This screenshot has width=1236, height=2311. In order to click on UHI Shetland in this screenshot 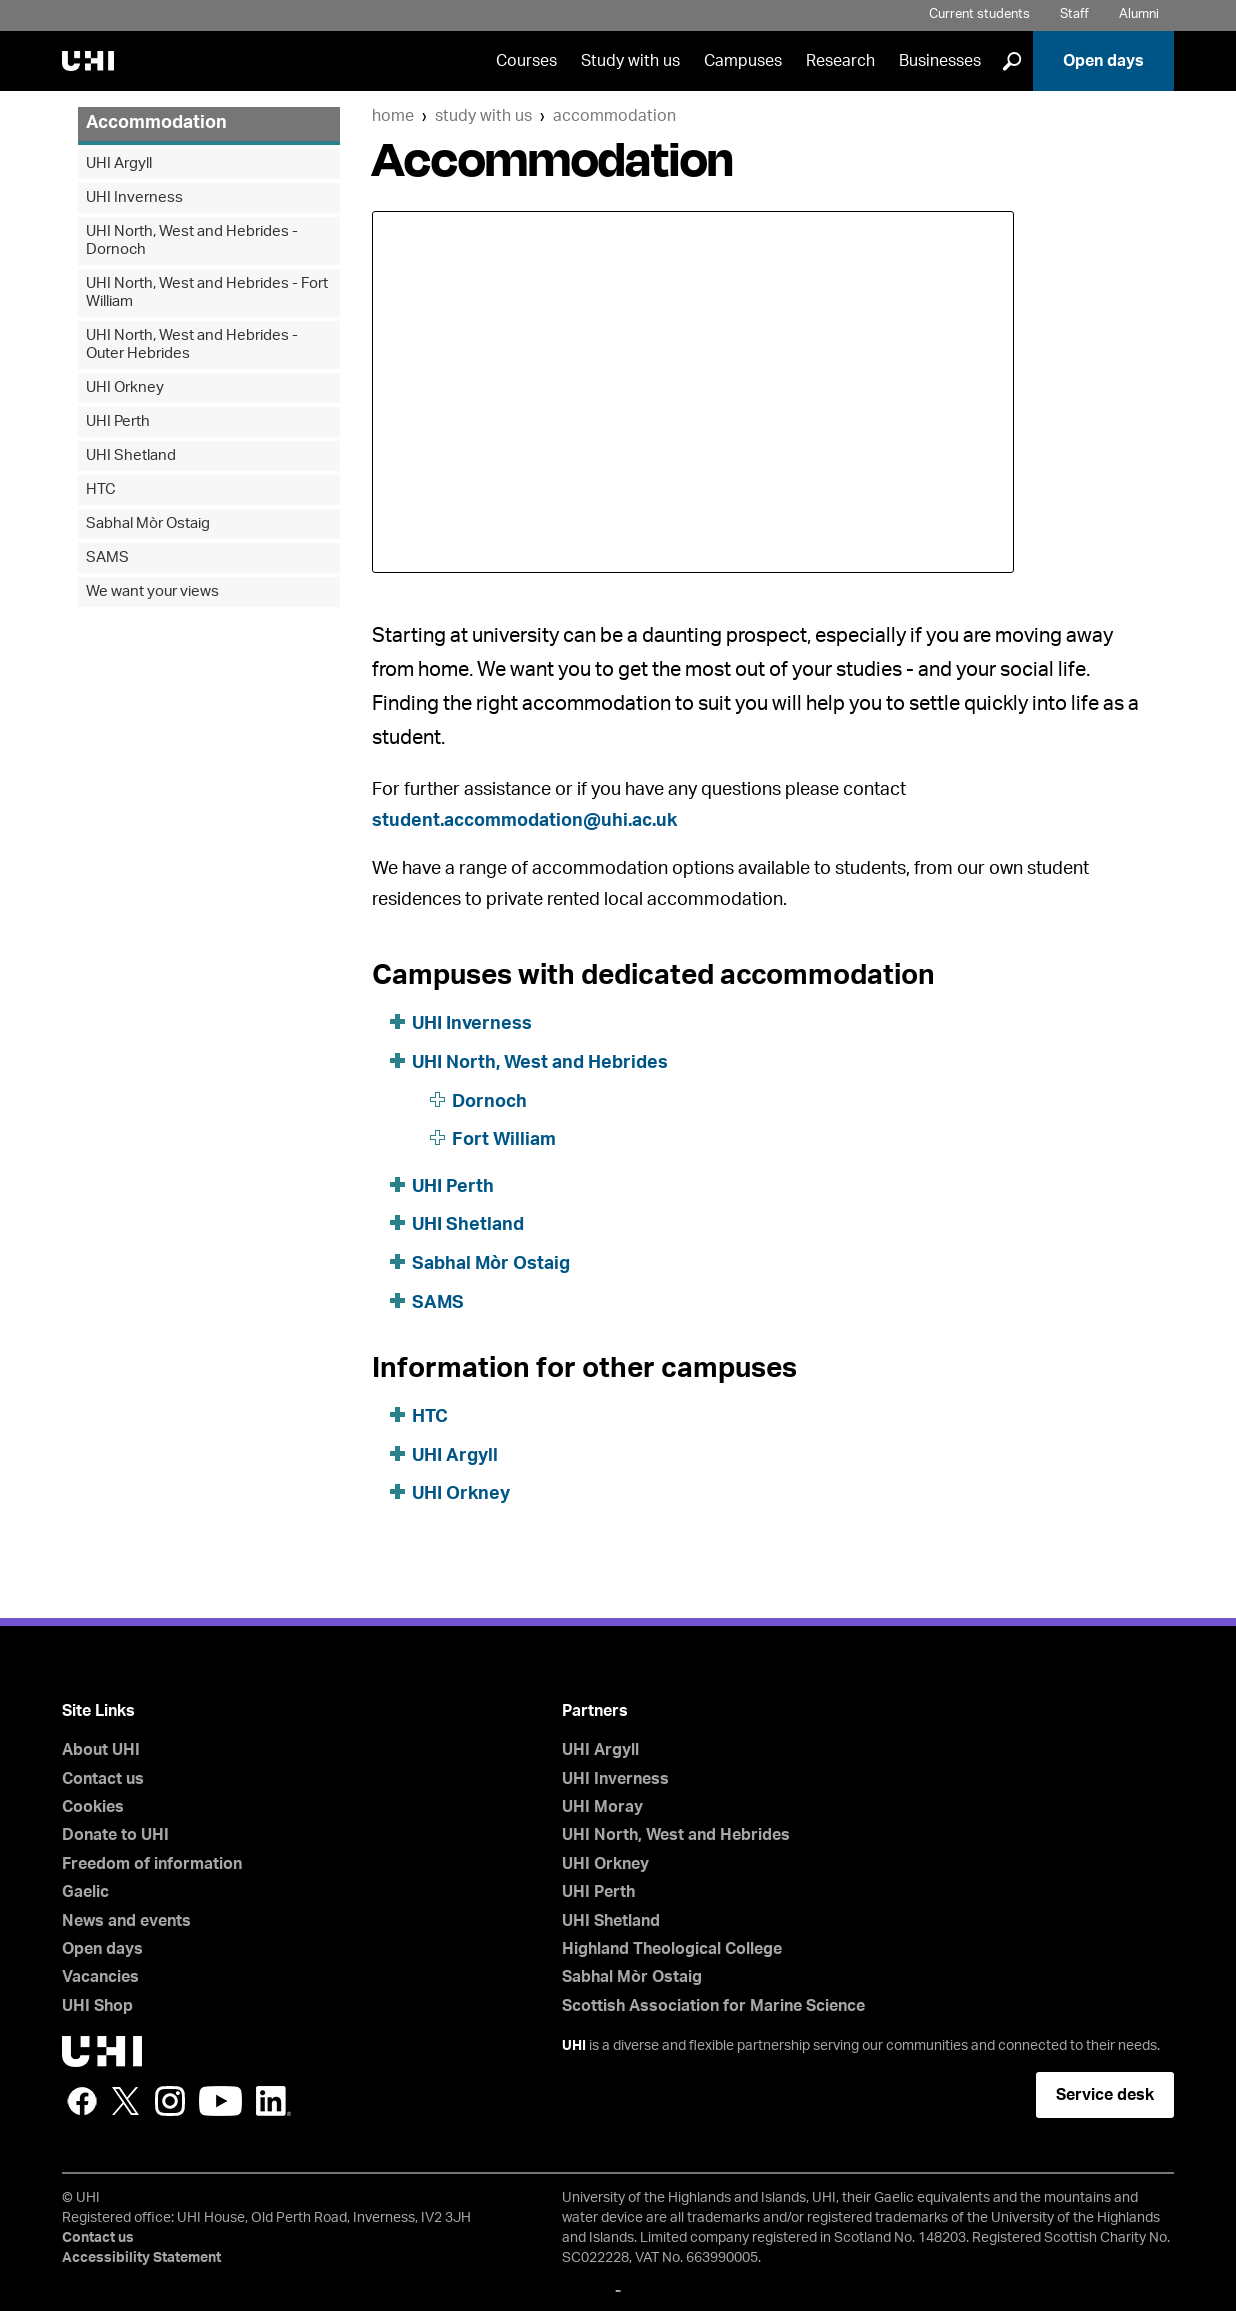, I will do `click(468, 1225)`.